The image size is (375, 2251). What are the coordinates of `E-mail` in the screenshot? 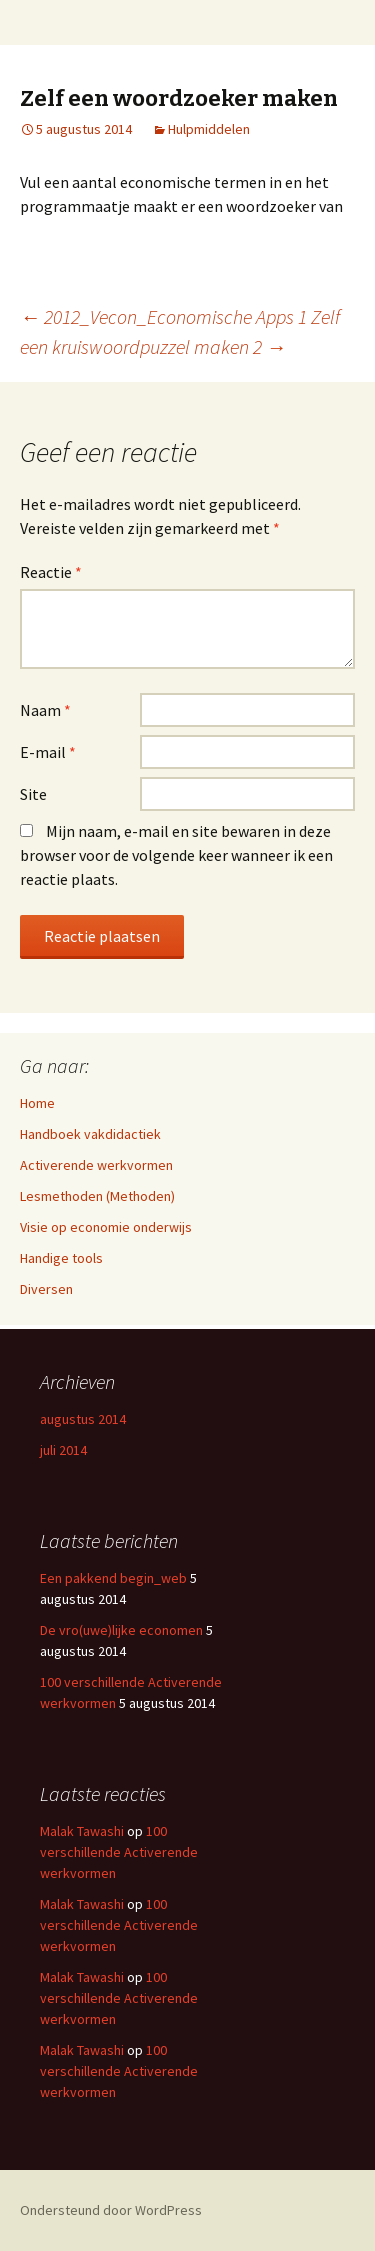 It's located at (48, 752).